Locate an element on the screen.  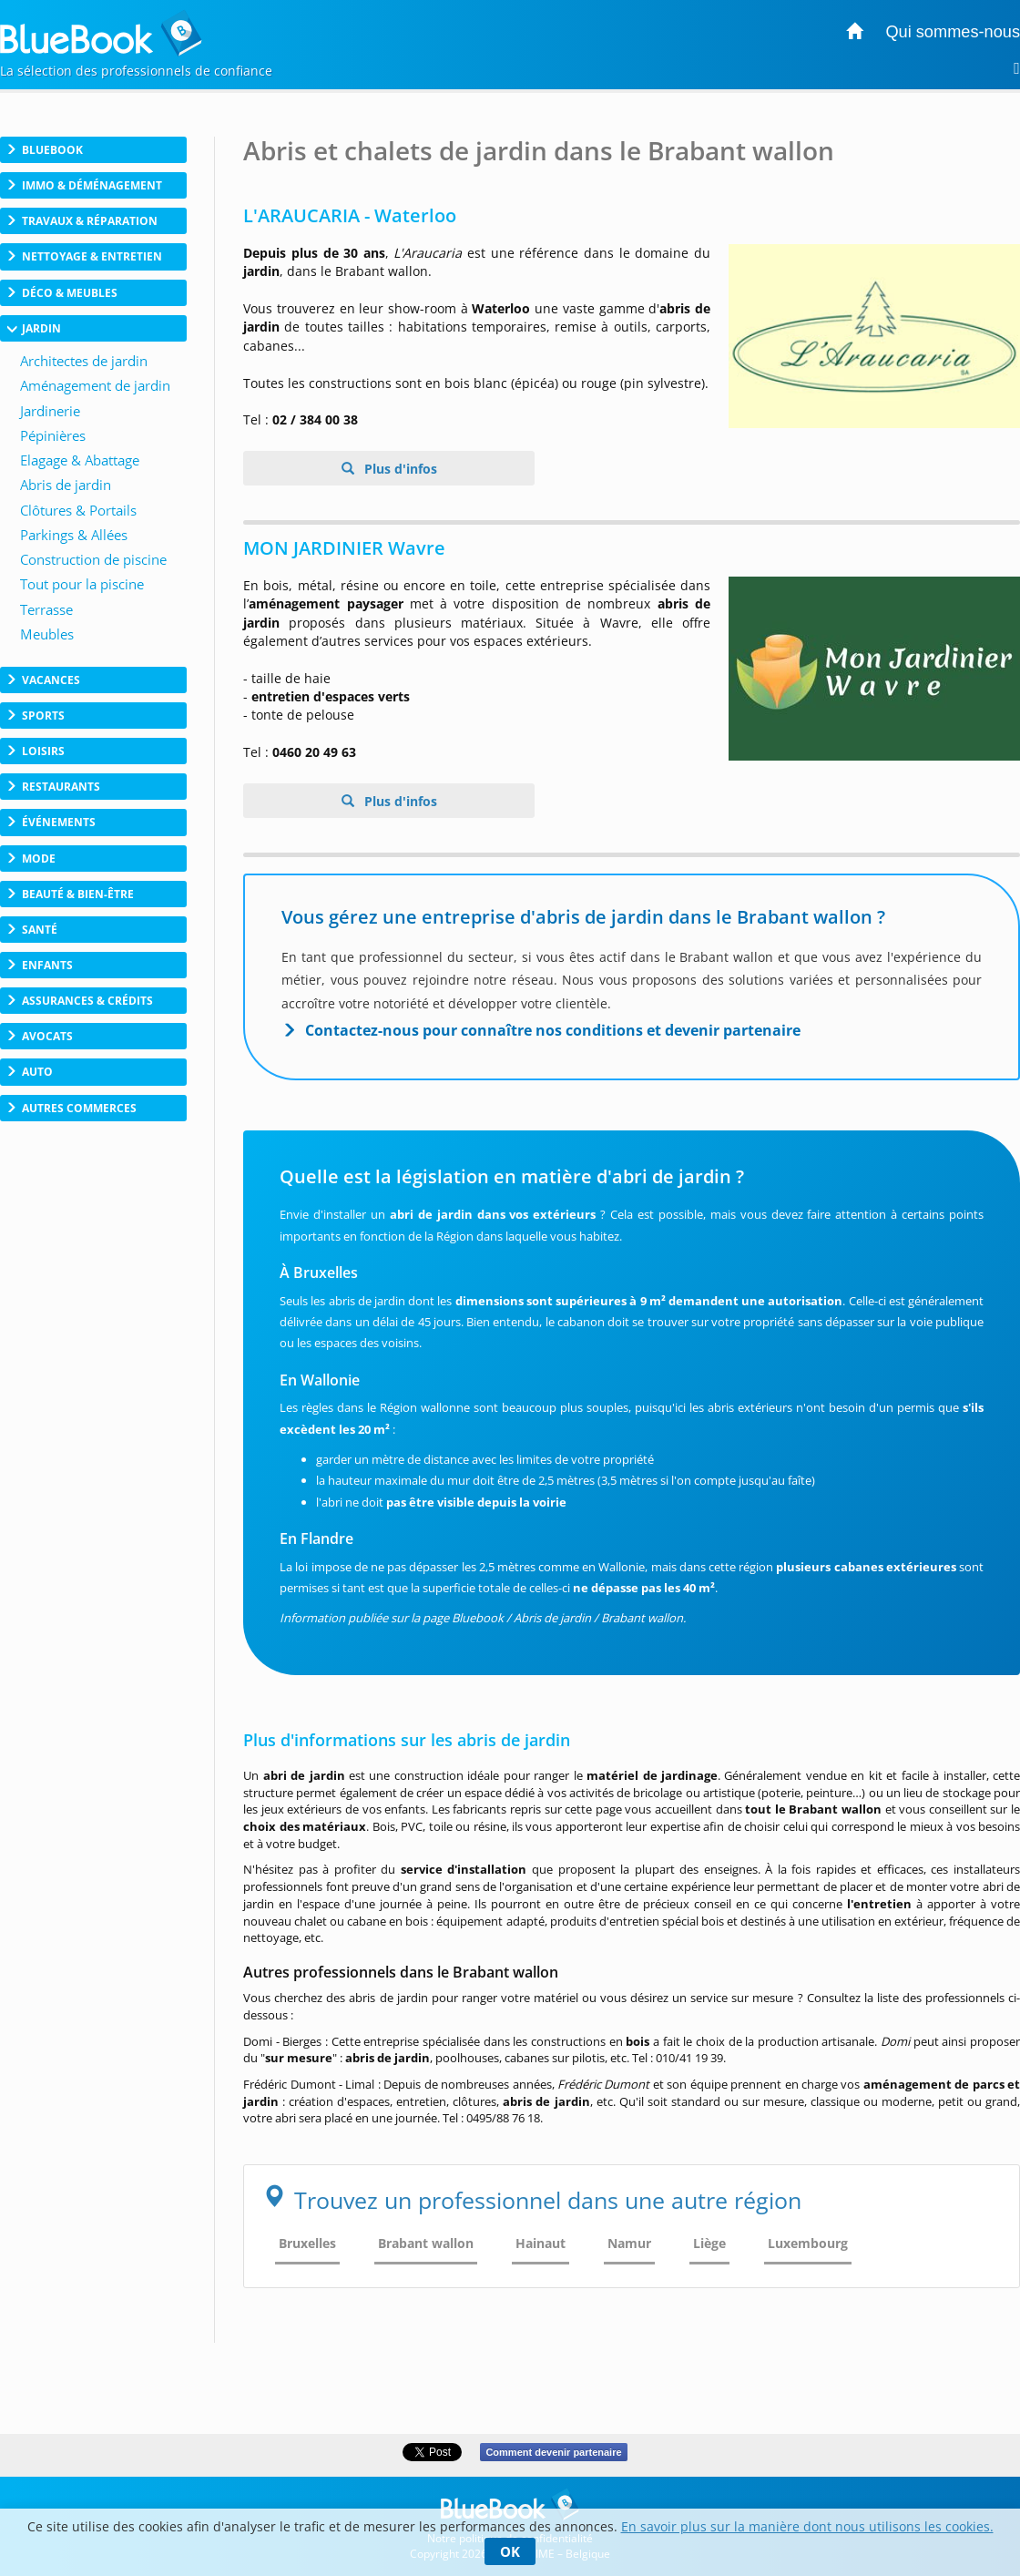
Liège is located at coordinates (709, 2243).